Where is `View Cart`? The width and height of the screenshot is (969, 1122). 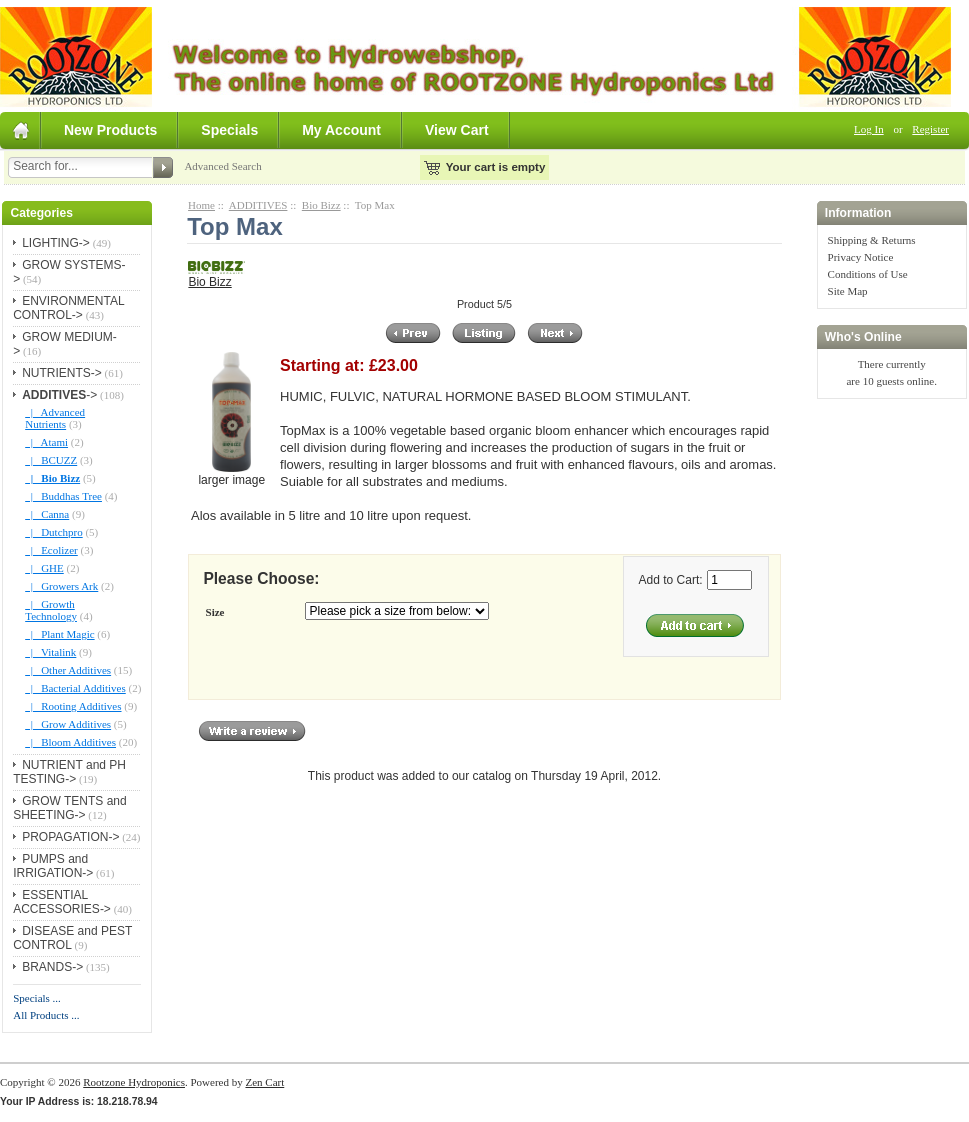 View Cart is located at coordinates (457, 130).